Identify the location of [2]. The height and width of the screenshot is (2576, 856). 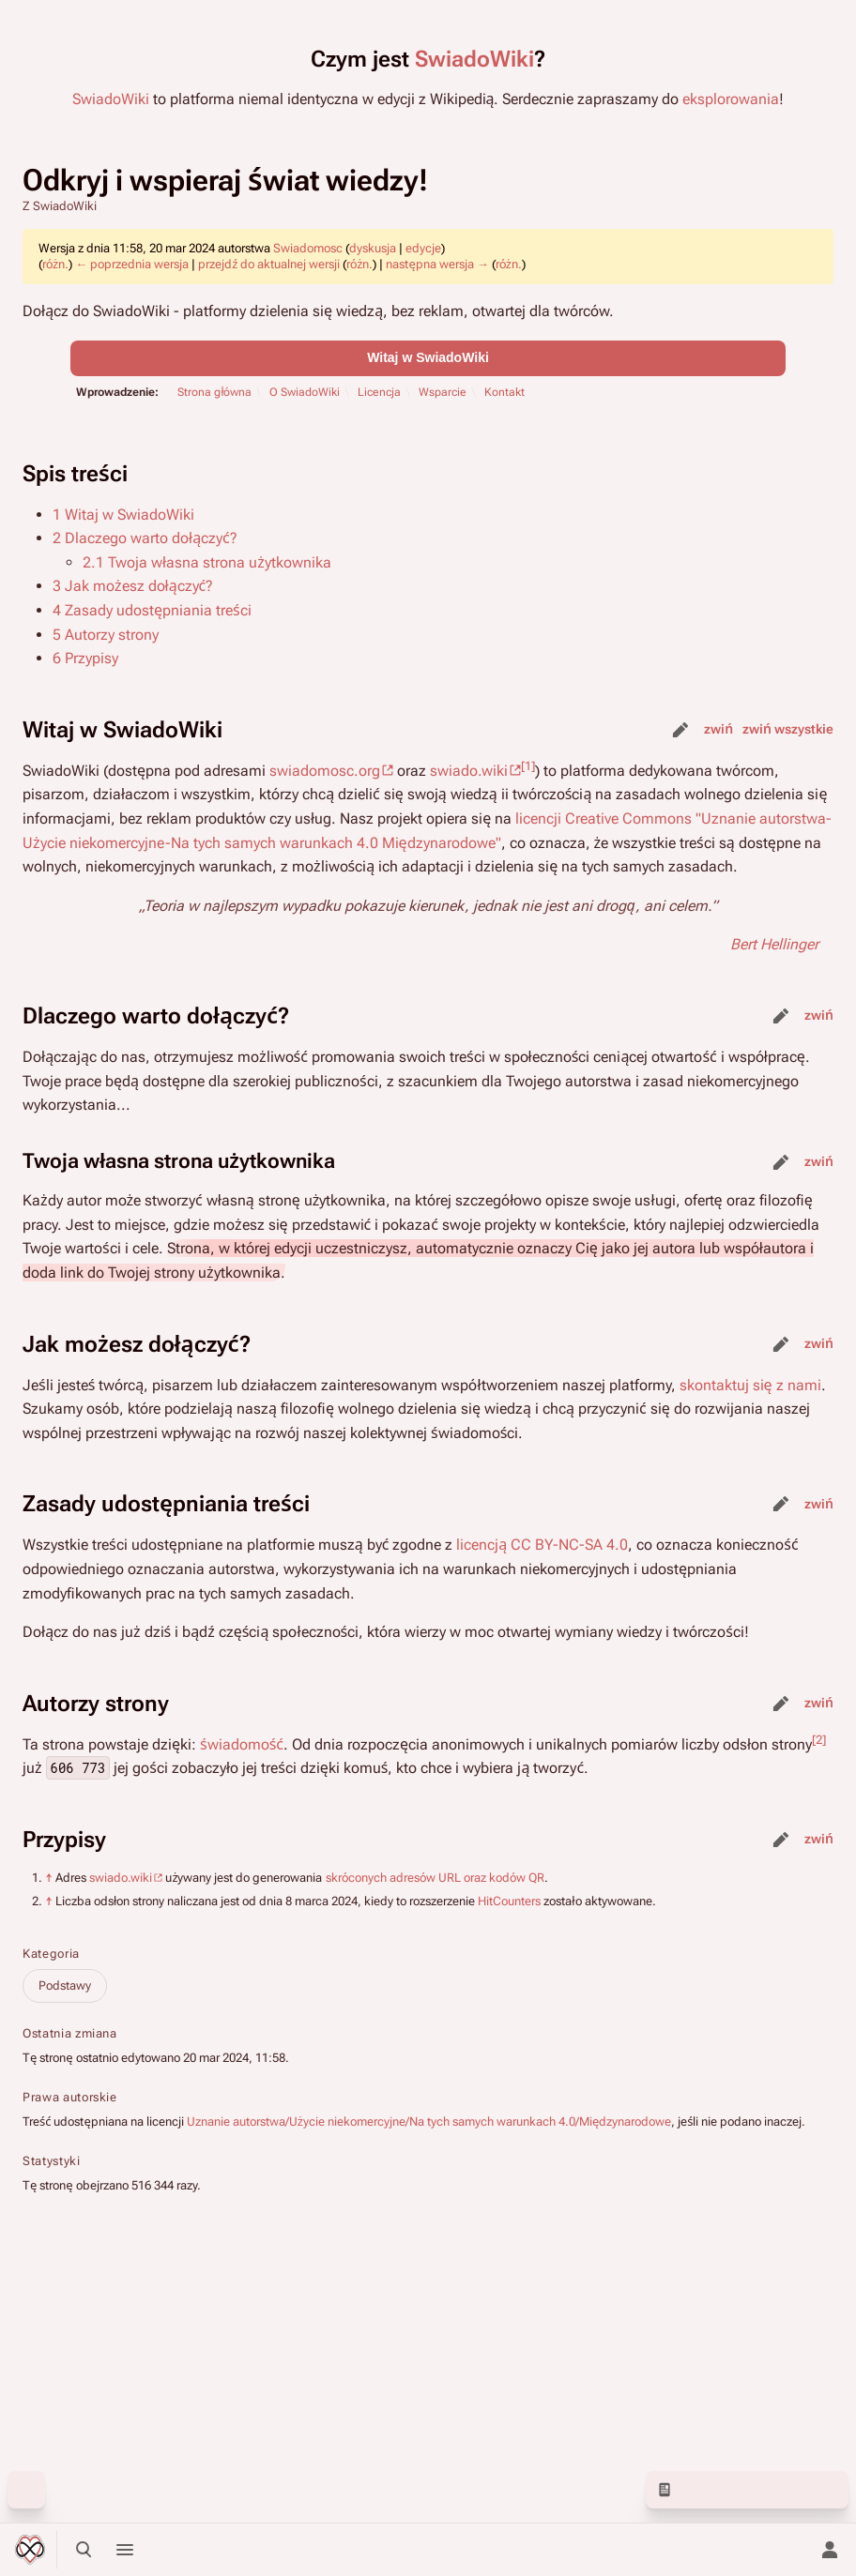
(819, 1739).